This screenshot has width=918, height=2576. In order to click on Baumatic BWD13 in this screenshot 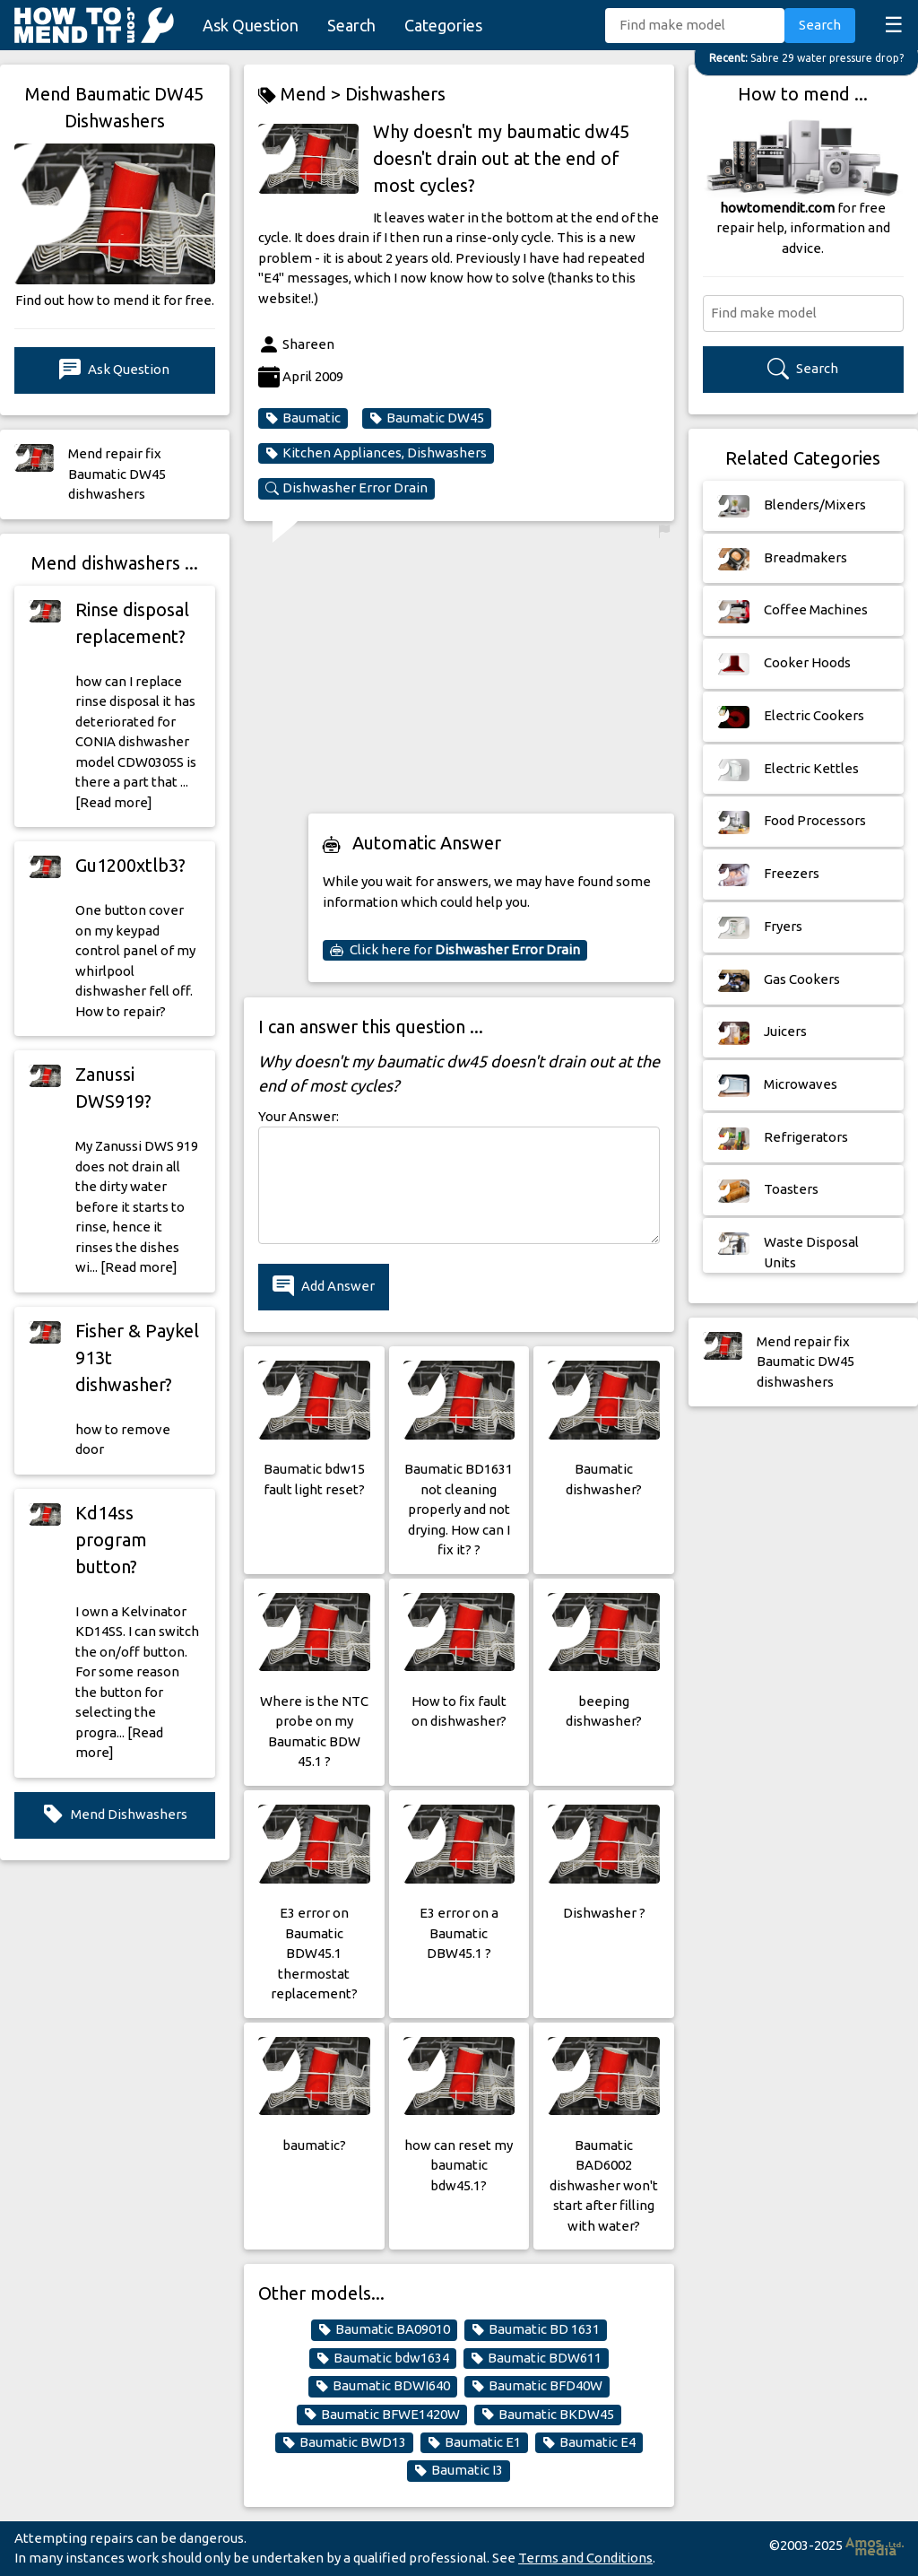, I will do `click(344, 2442)`.